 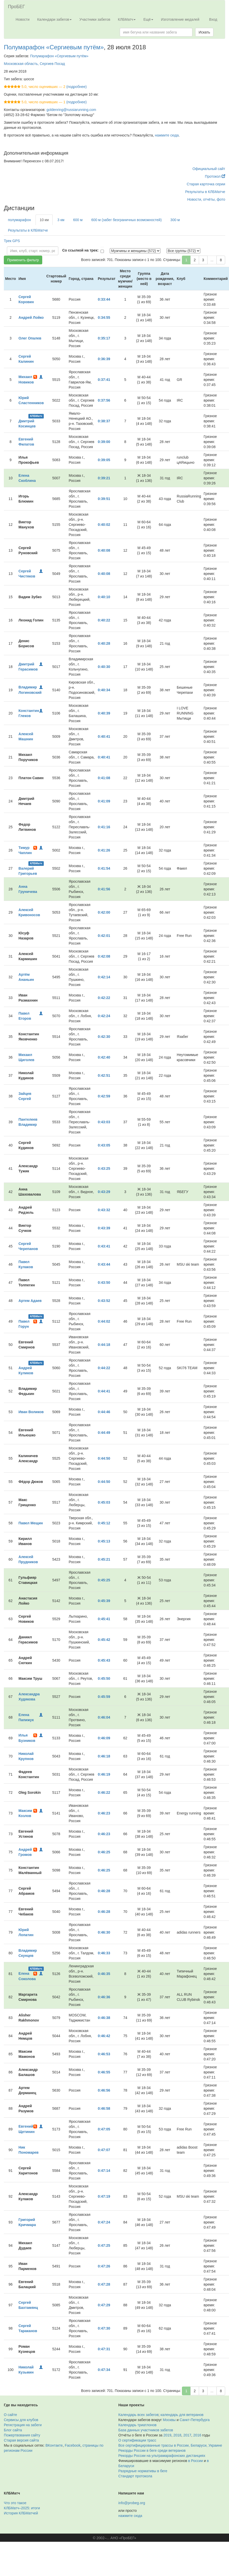 What do you see at coordinates (104, 801) in the screenshot?
I see `0:41:09` at bounding box center [104, 801].